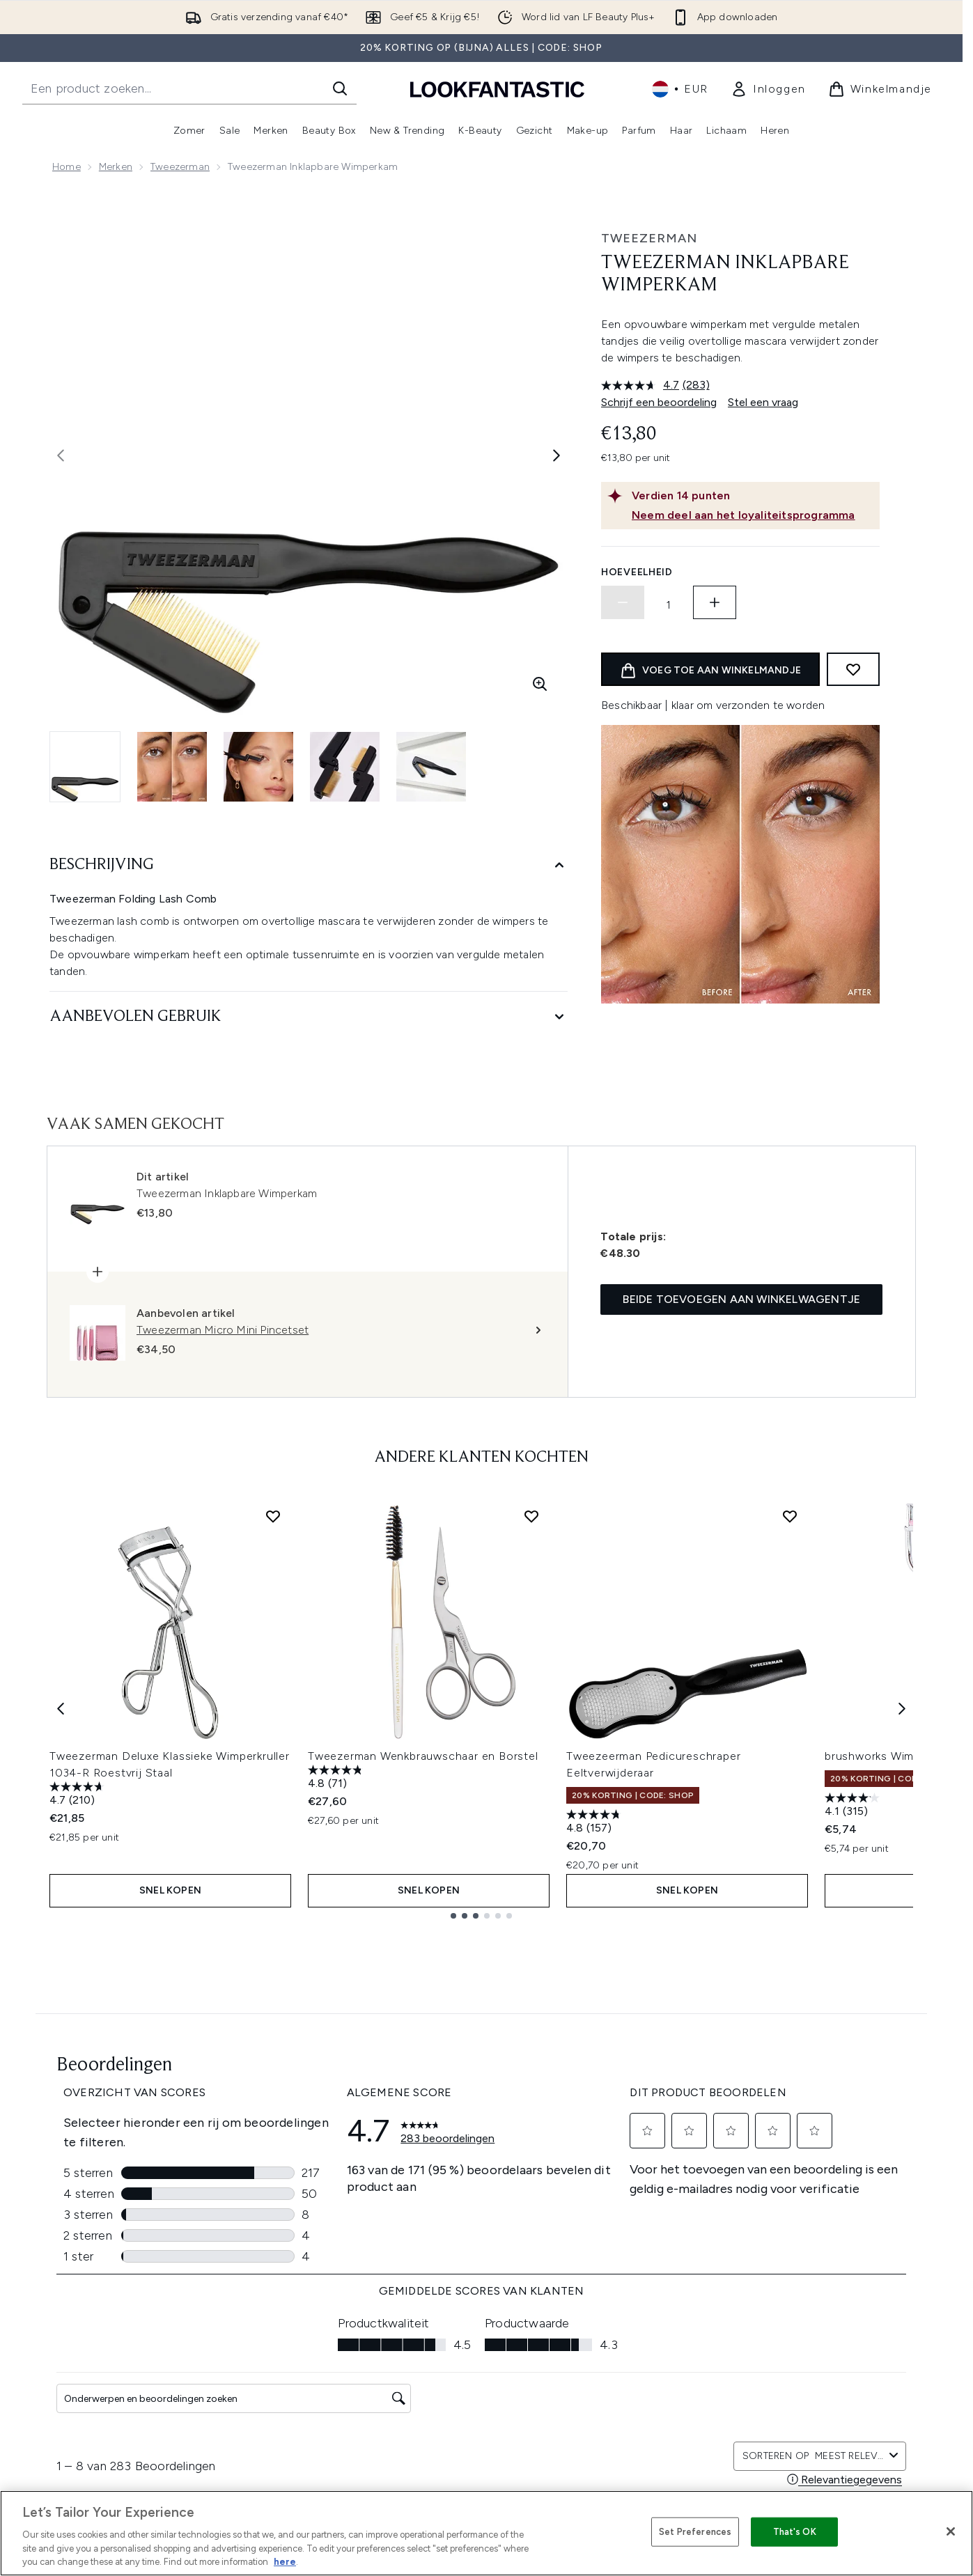 The image size is (973, 2576). Describe the element at coordinates (902, 1708) in the screenshot. I see `[Next item]` at that location.